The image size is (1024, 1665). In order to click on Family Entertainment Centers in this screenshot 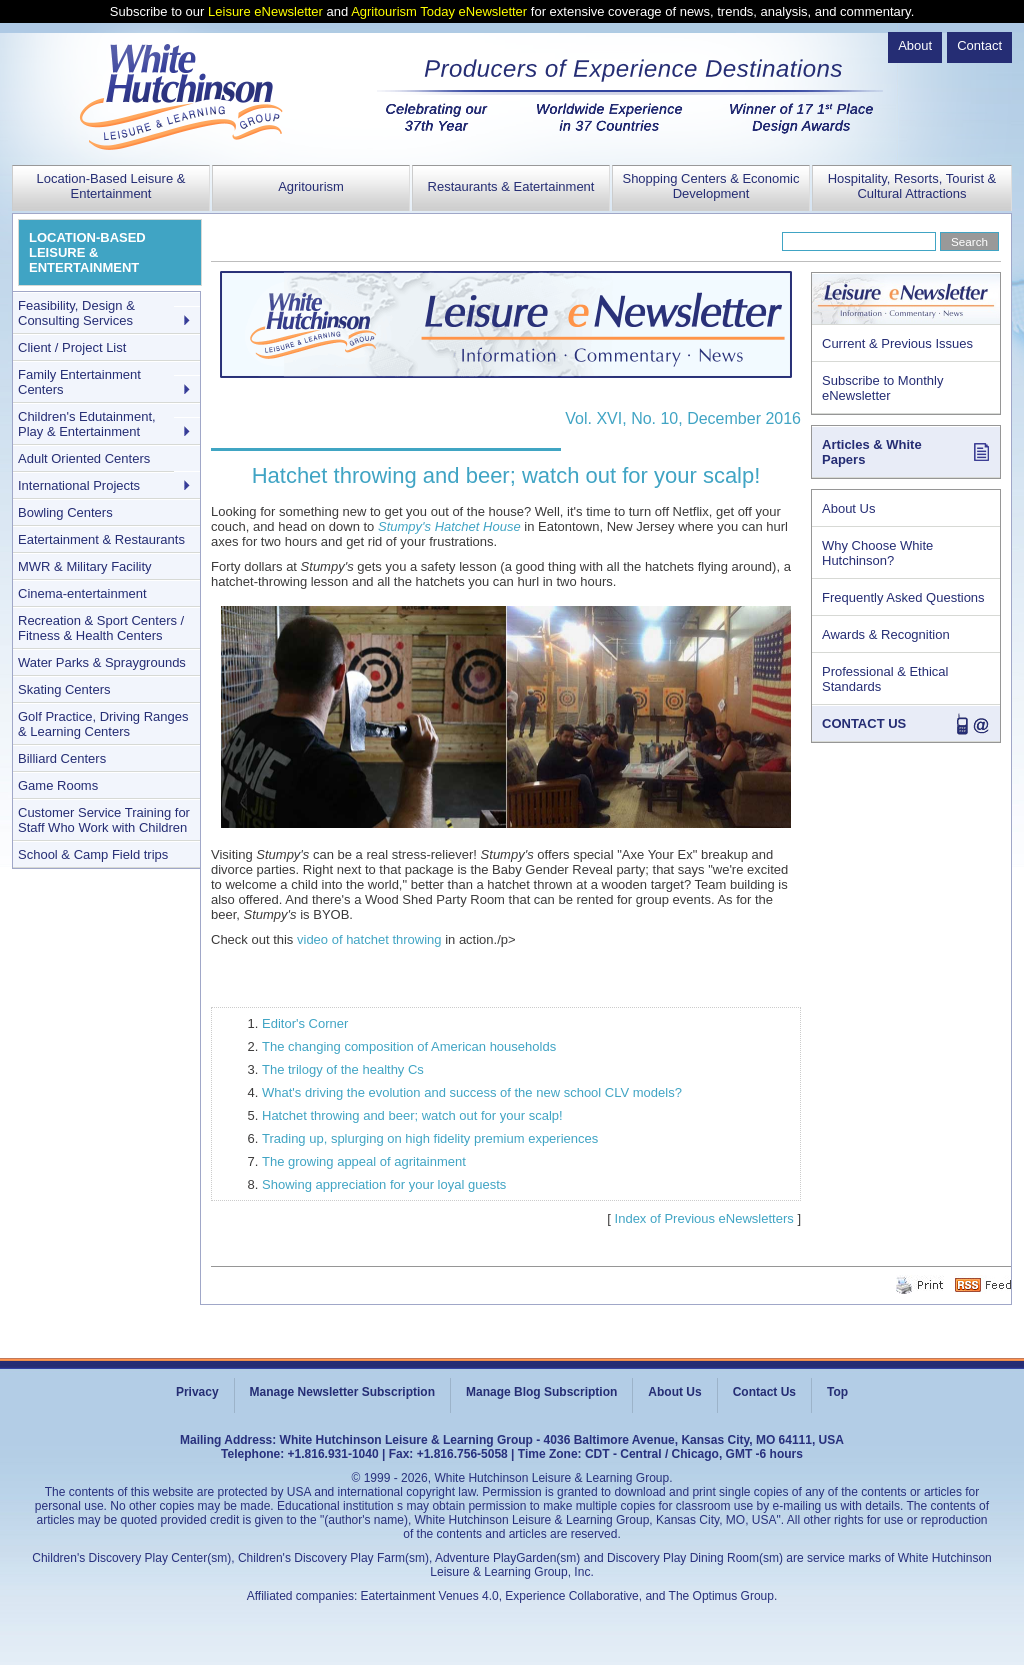, I will do `click(79, 382)`.